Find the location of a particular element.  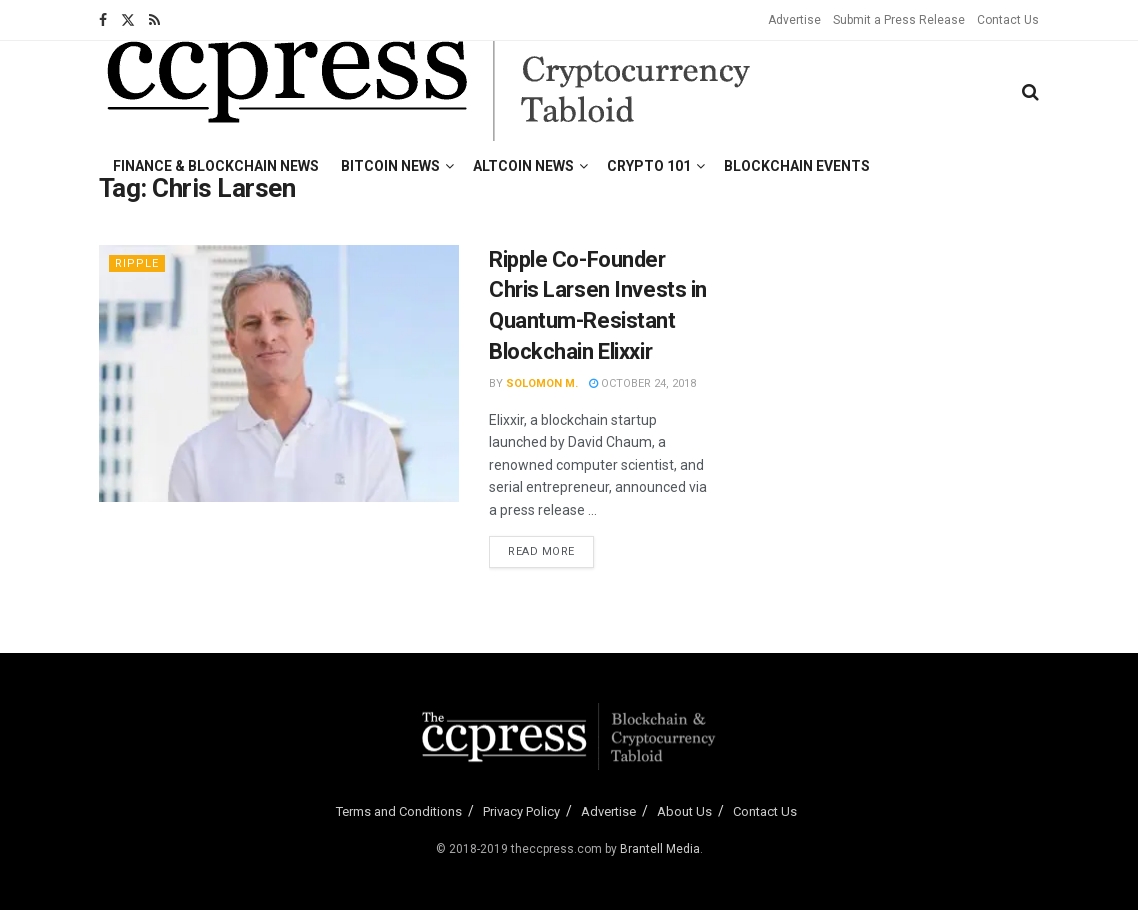

[Read article: Ripple Co-Founder Chris Larsen Invests in Quantum-Resistant Blockchain Elixxir] is located at coordinates (279, 373).